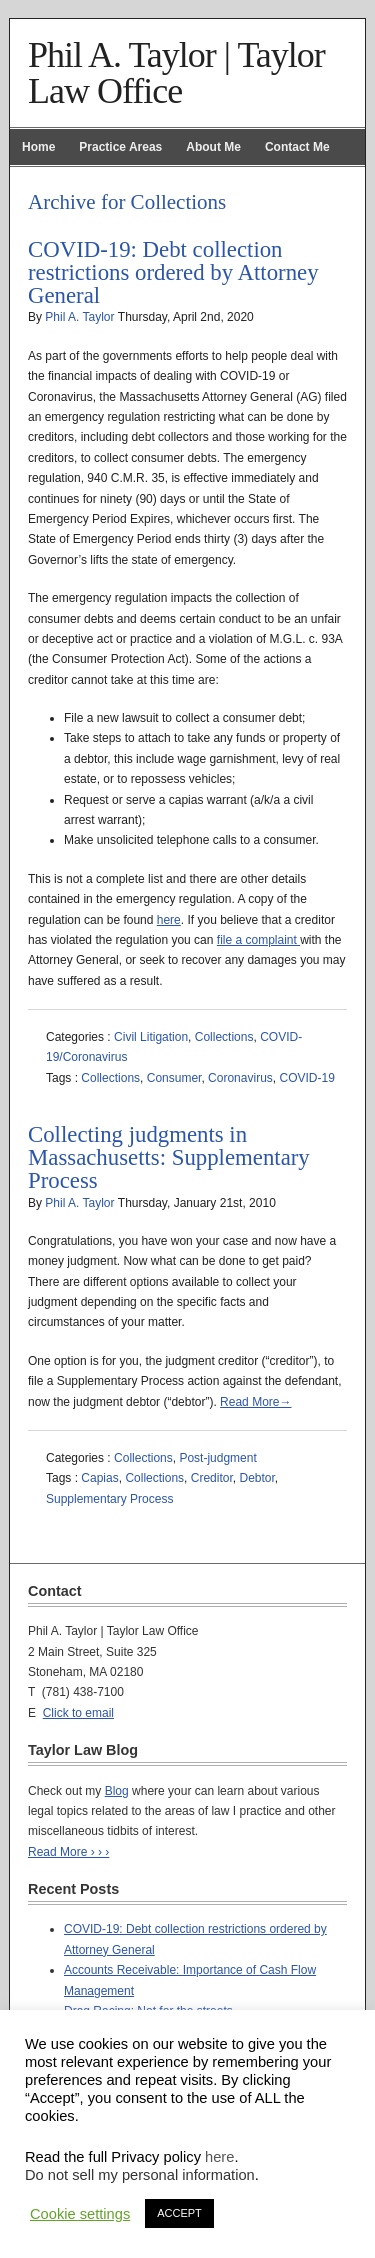  Describe the element at coordinates (79, 317) in the screenshot. I see `Phil A. Taylor` at that location.